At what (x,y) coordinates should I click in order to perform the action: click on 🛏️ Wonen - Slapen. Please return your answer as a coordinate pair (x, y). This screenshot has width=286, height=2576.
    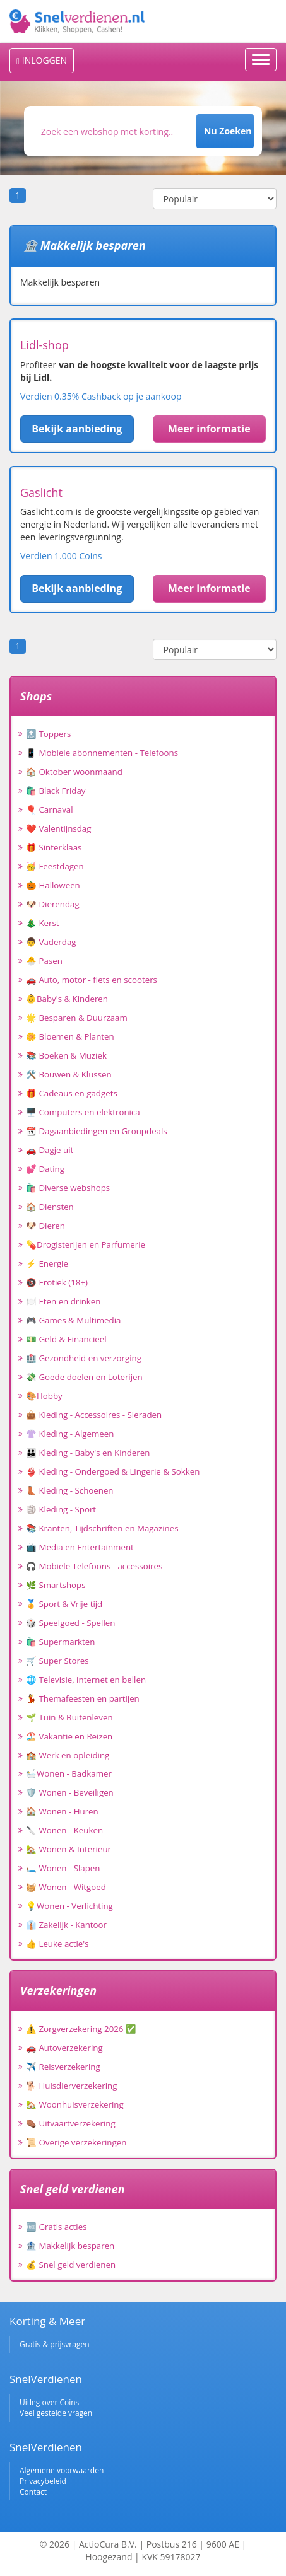
    Looking at the image, I should click on (63, 1868).